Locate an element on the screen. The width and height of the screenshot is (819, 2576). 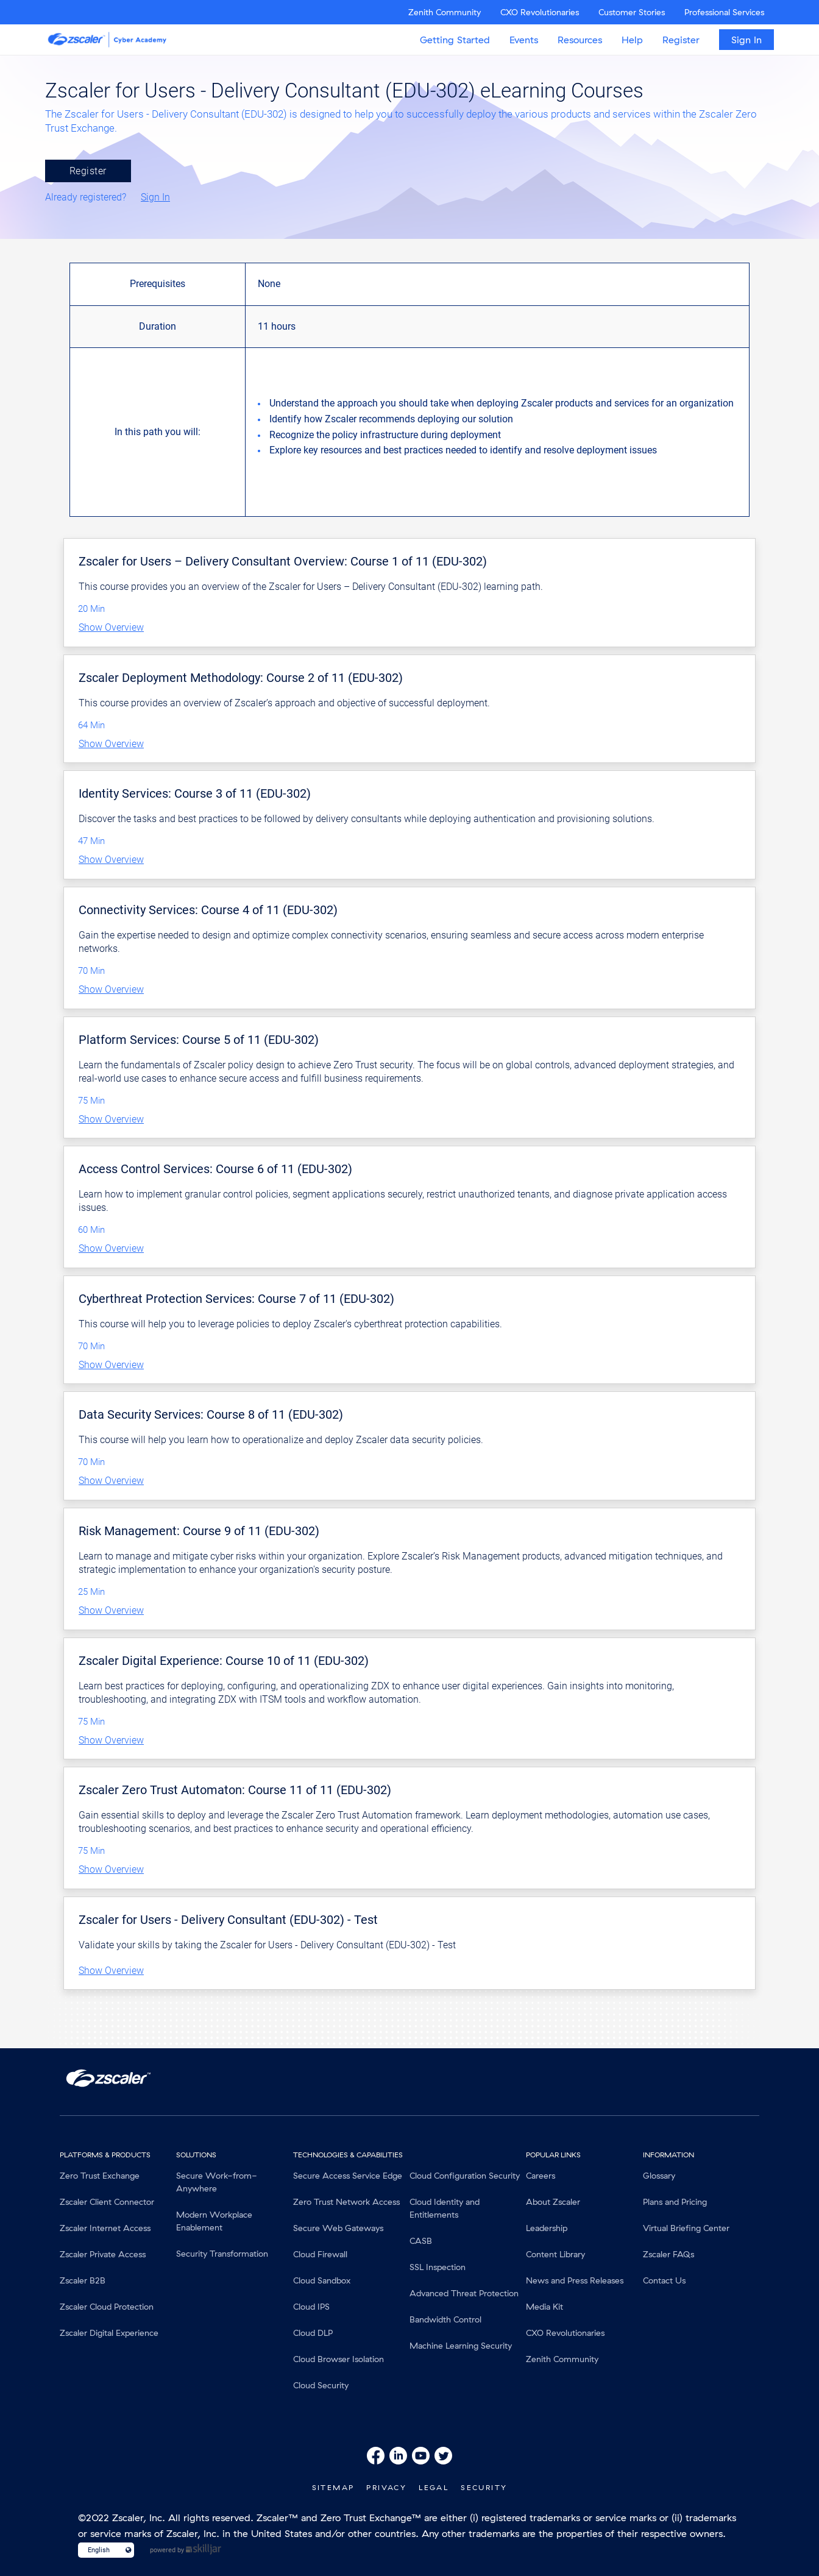
Secure Web Gateways is located at coordinates (338, 2228).